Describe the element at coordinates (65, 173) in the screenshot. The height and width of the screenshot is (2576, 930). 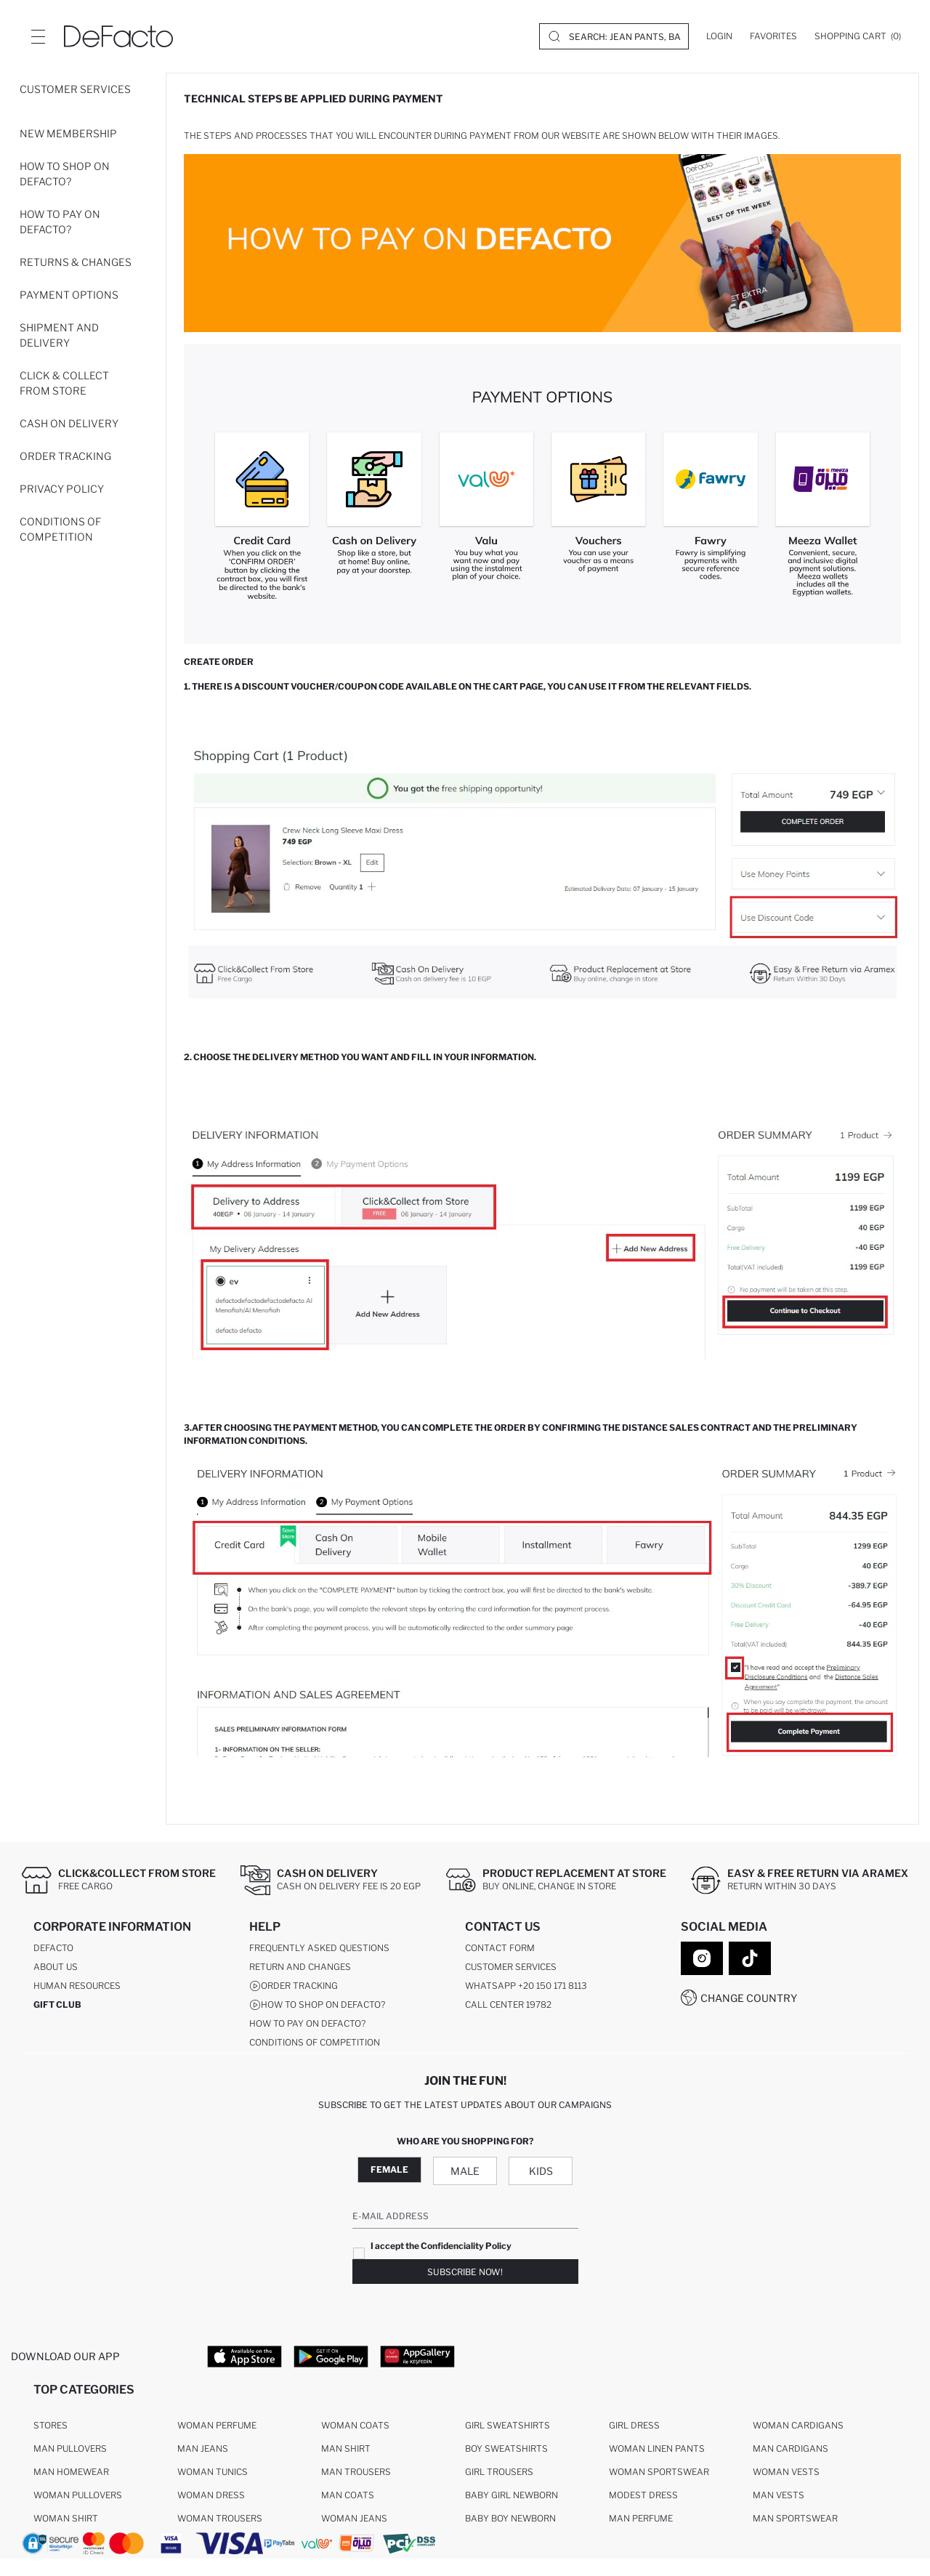
I see `How to shop on DeFacto?` at that location.